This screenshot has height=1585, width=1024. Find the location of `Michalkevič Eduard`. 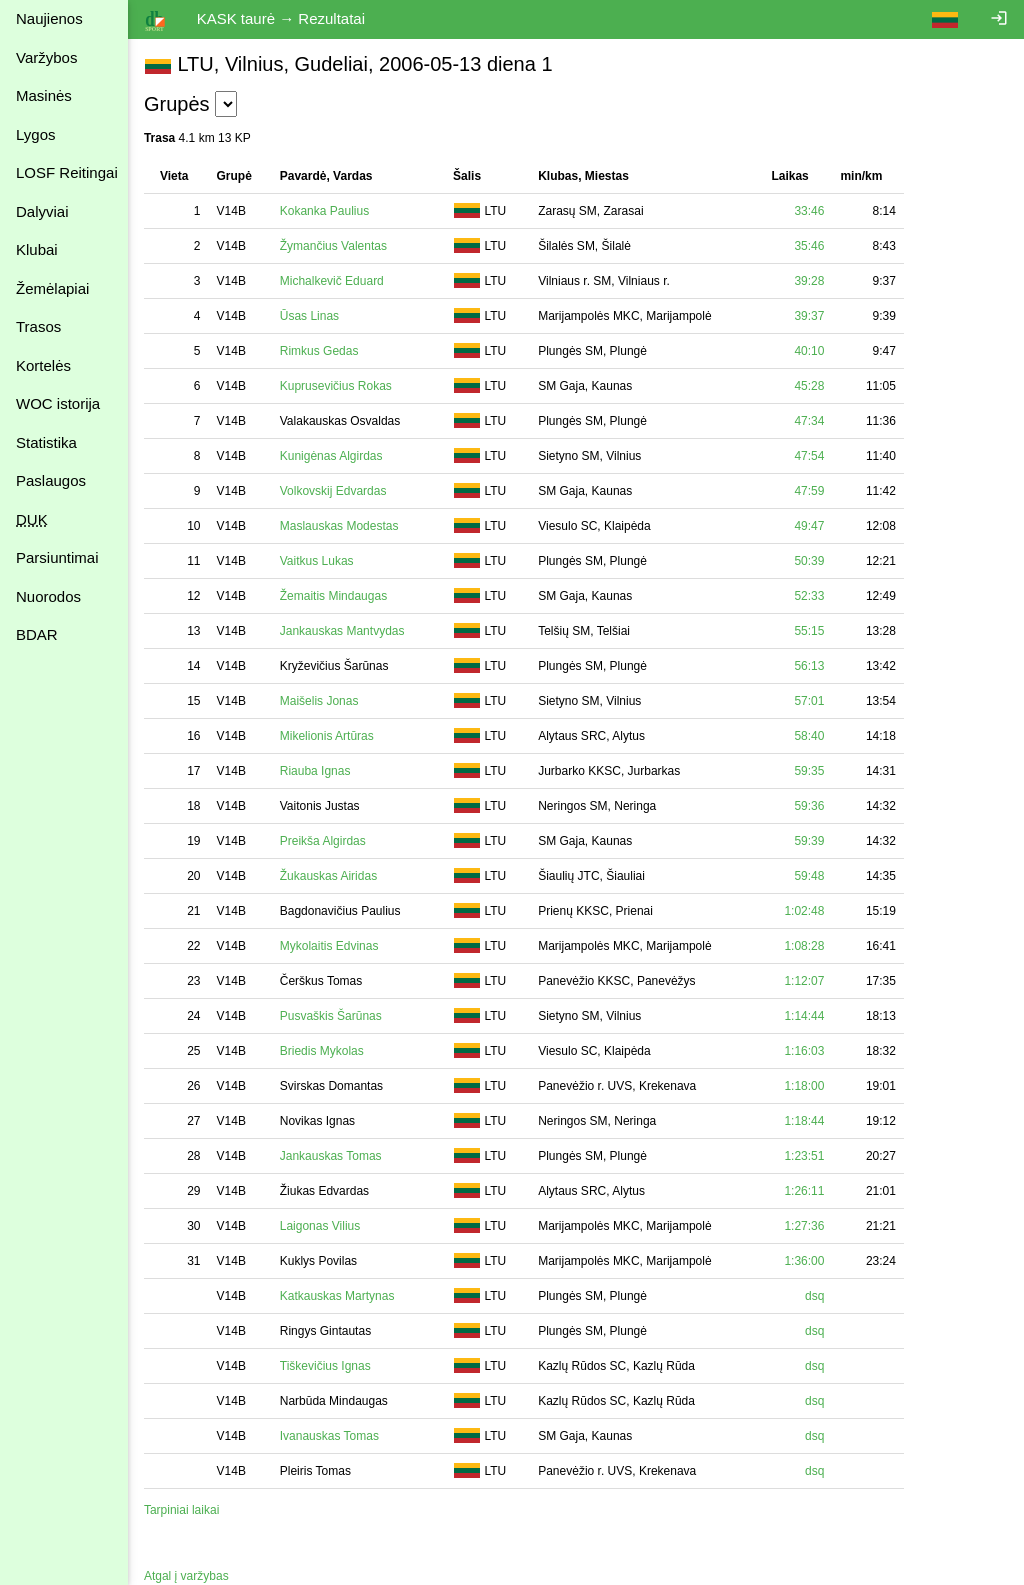

Michalkevič Eduard is located at coordinates (332, 281).